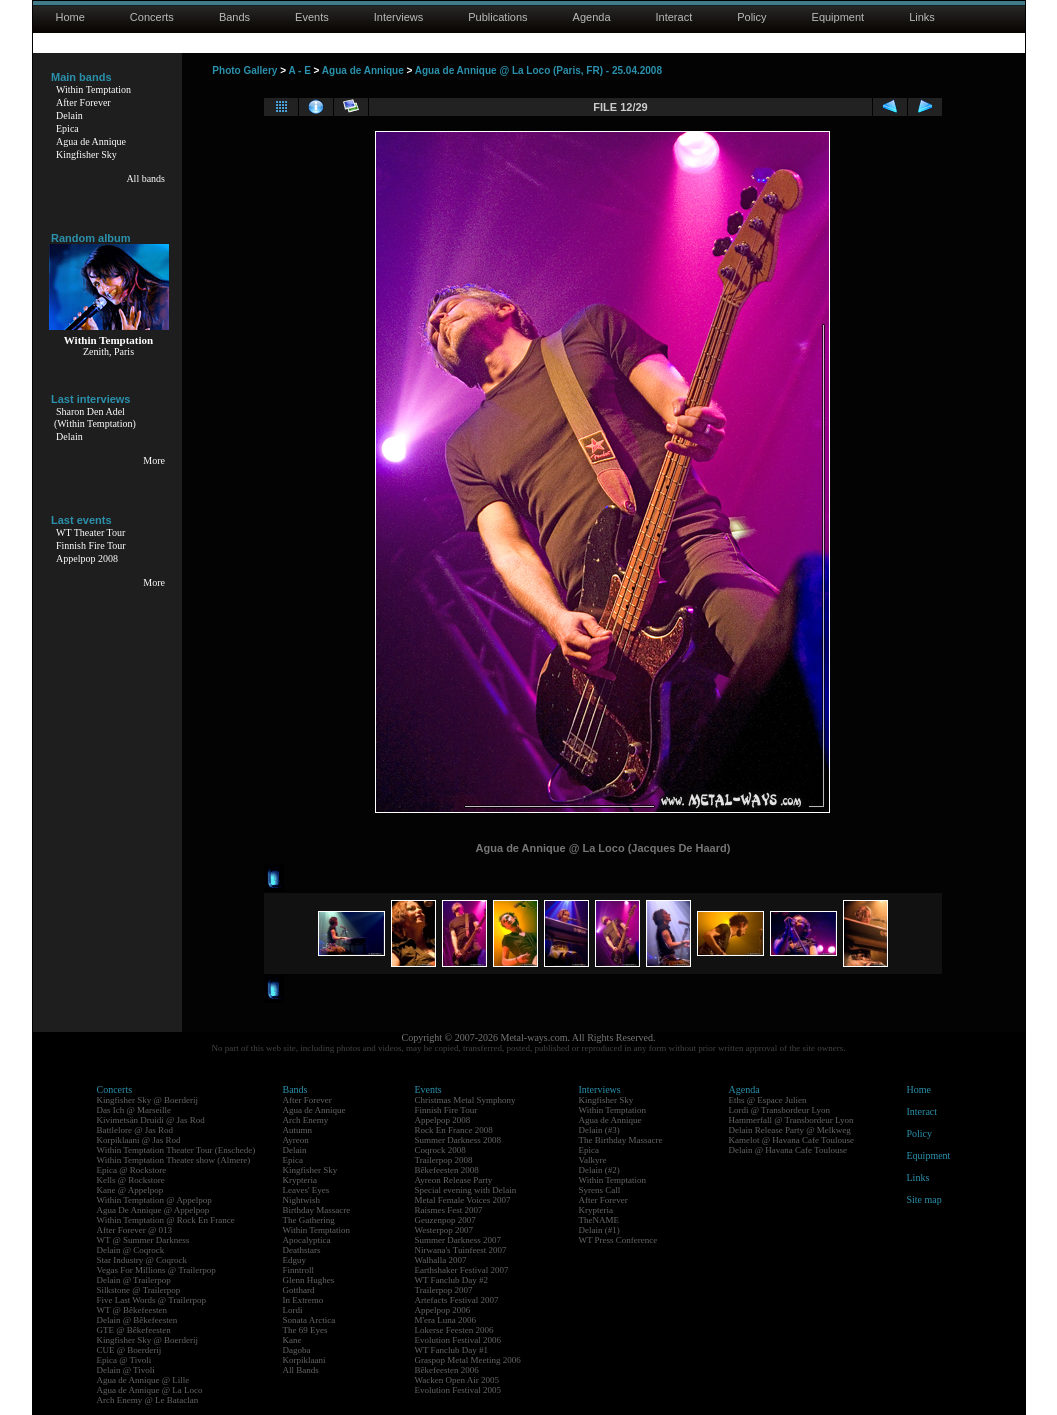  I want to click on Delain @ Tivoli, so click(126, 1370).